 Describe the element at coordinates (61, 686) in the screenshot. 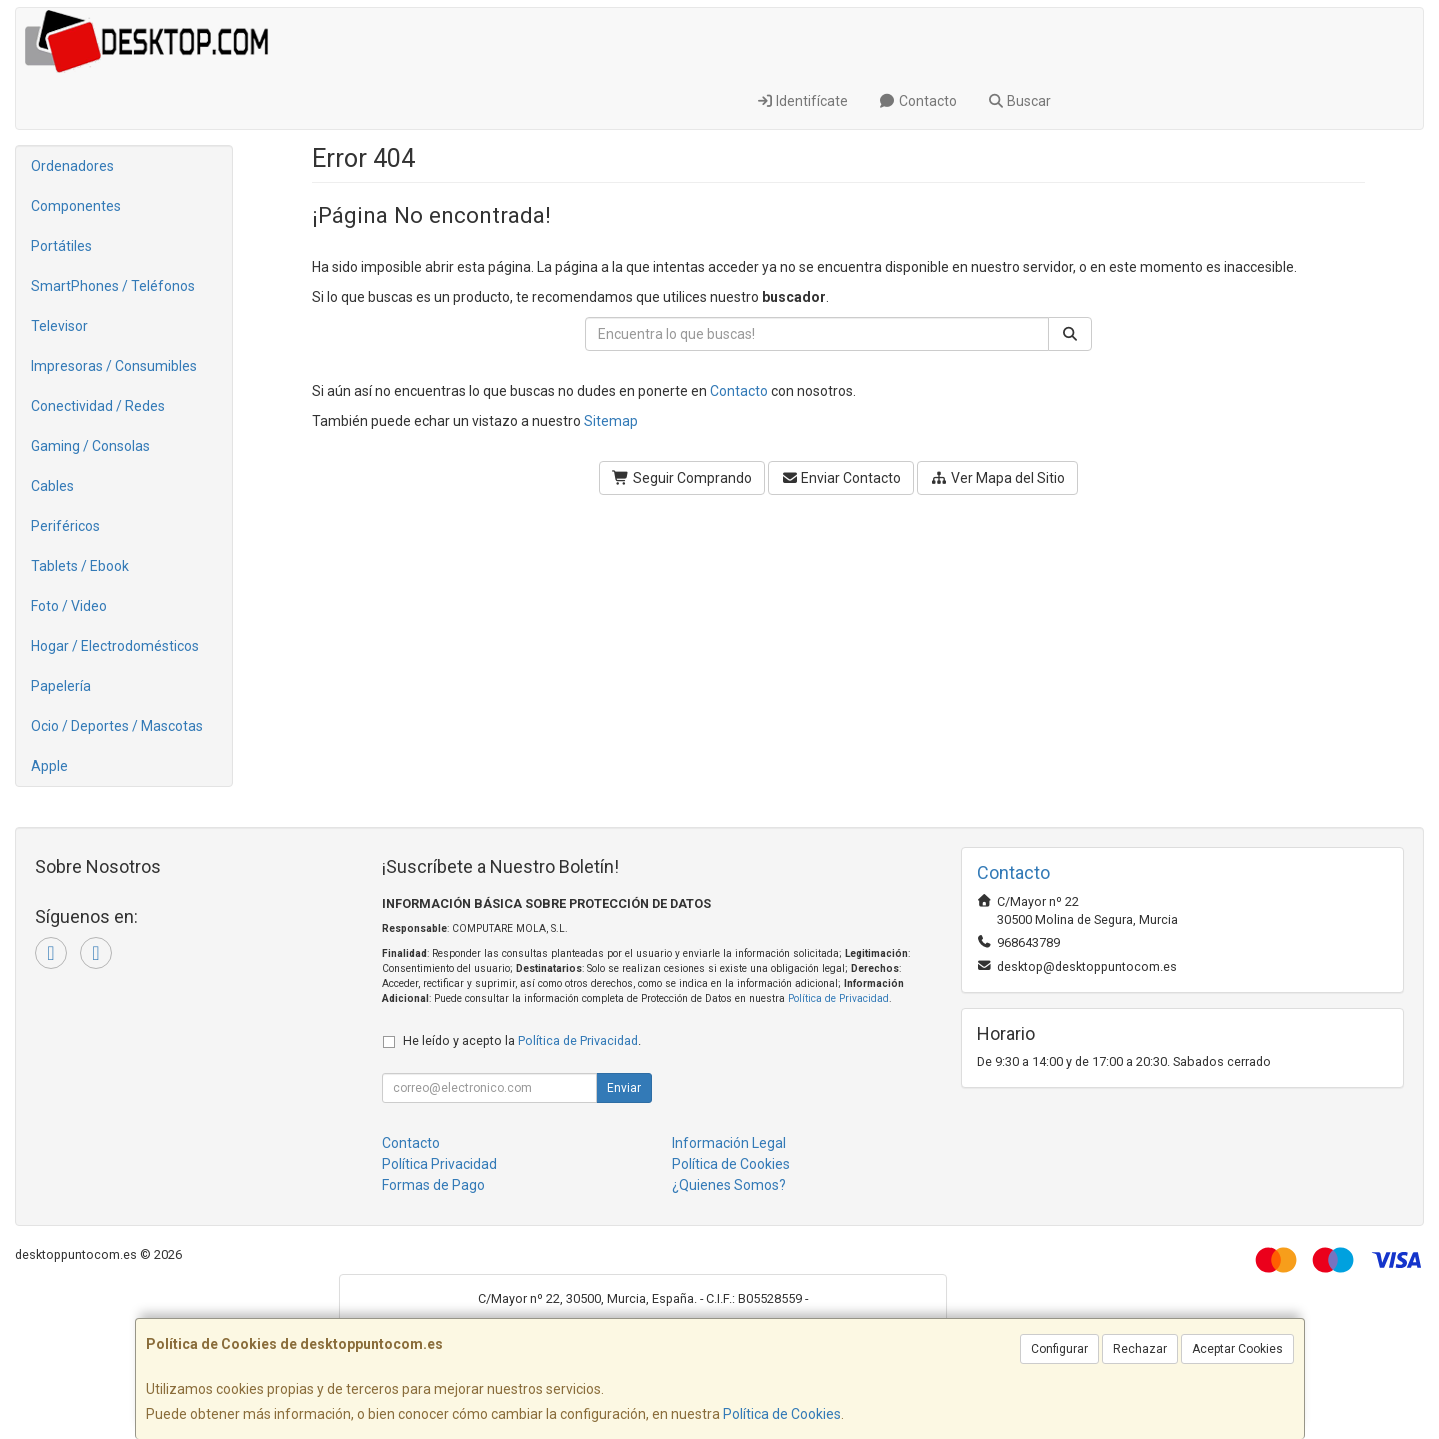

I see `Papelería` at that location.